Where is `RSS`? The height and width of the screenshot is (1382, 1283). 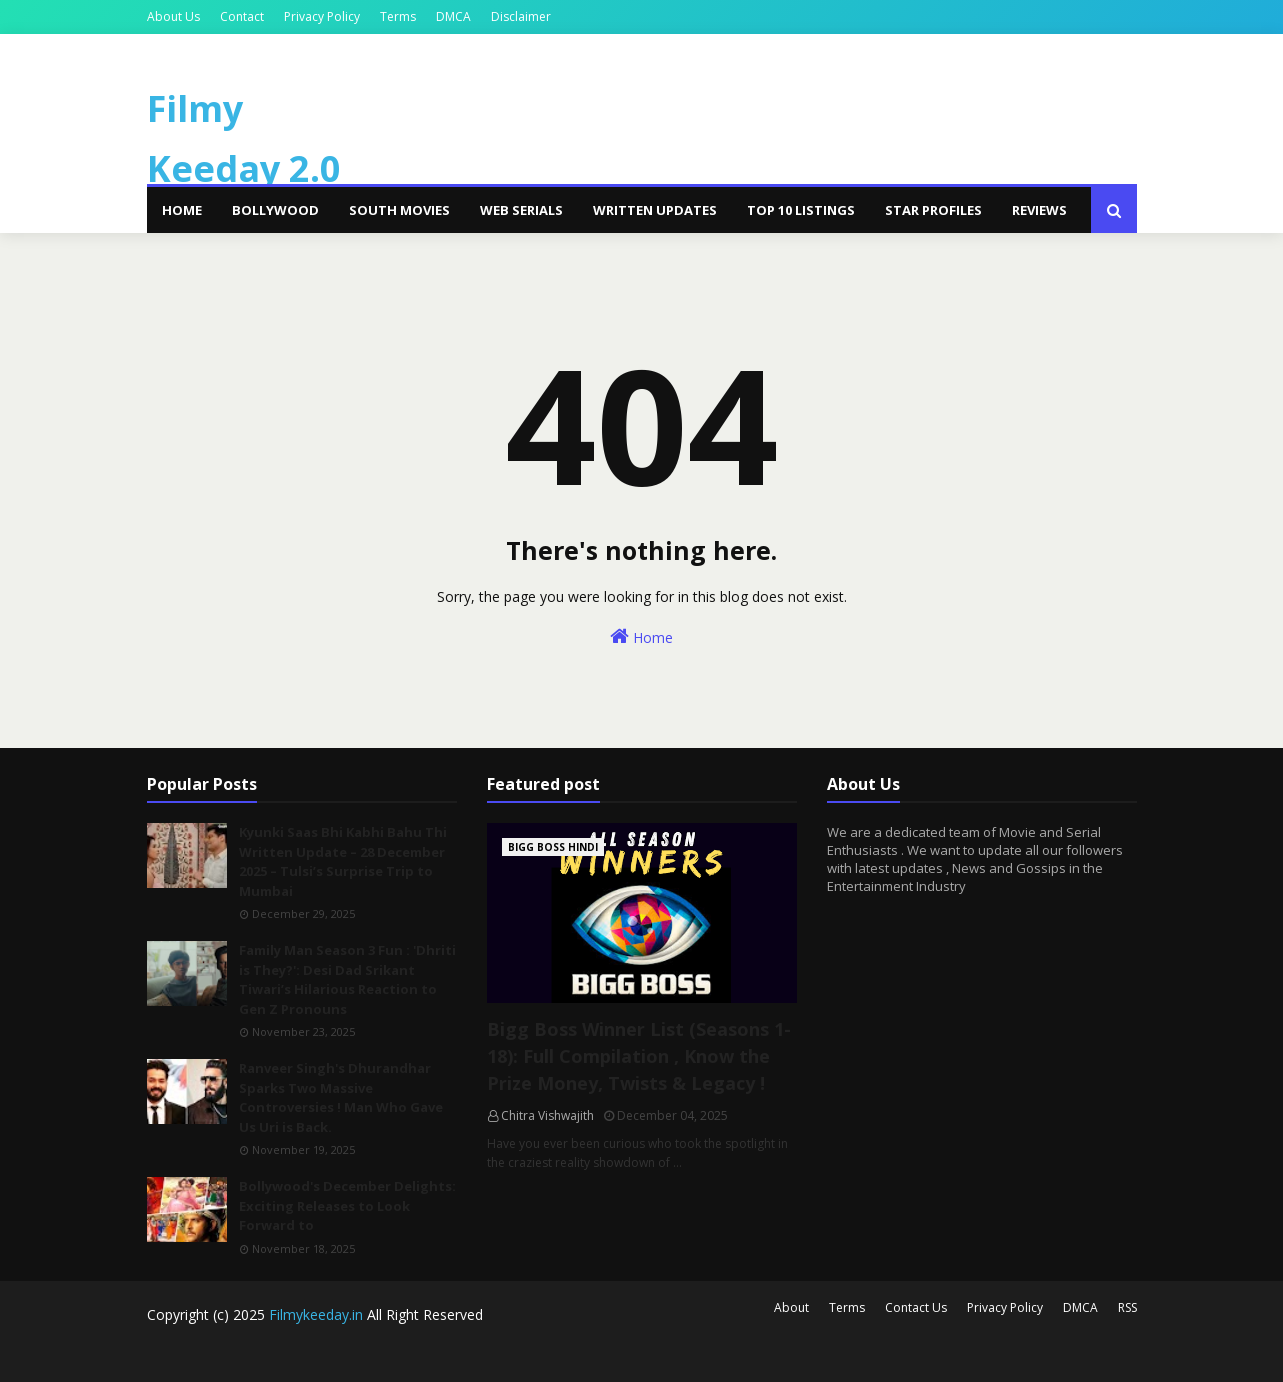
RSS is located at coordinates (1127, 1307).